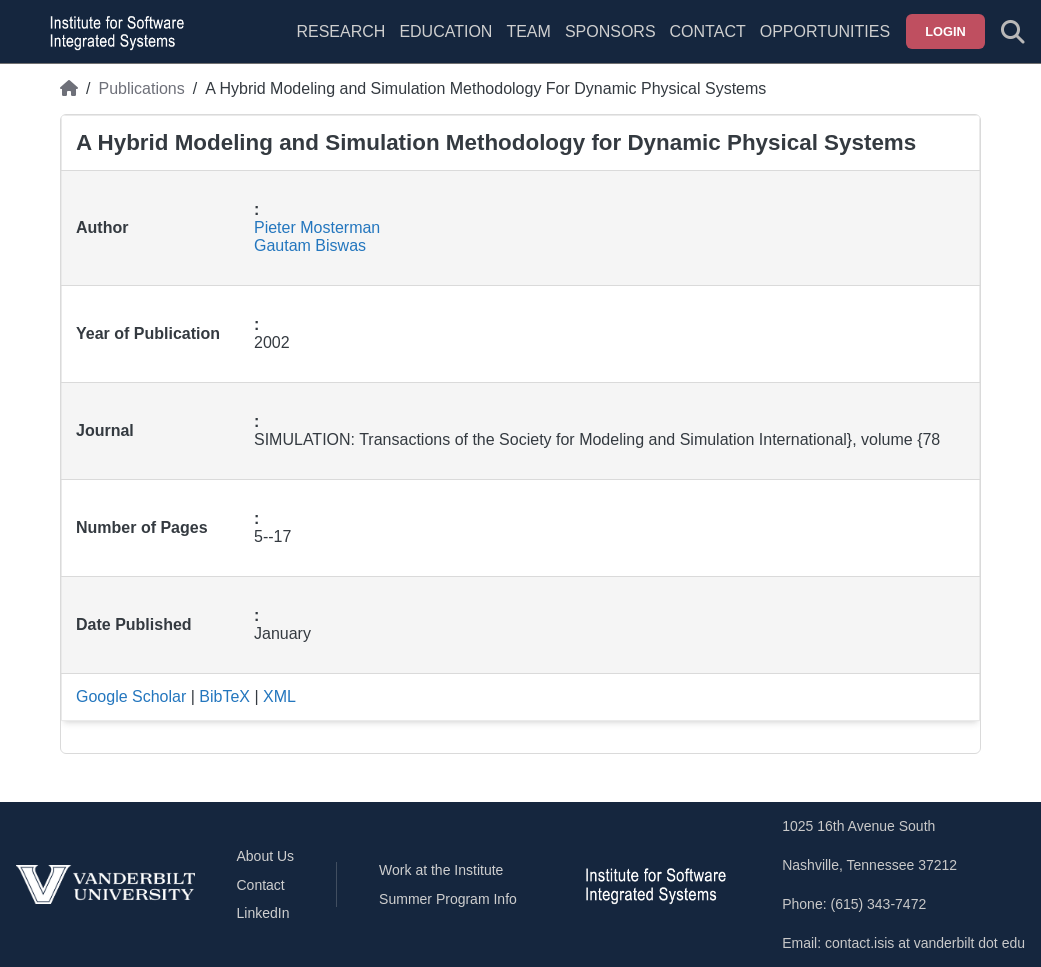 This screenshot has width=1041, height=967. I want to click on About Us, so click(266, 856).